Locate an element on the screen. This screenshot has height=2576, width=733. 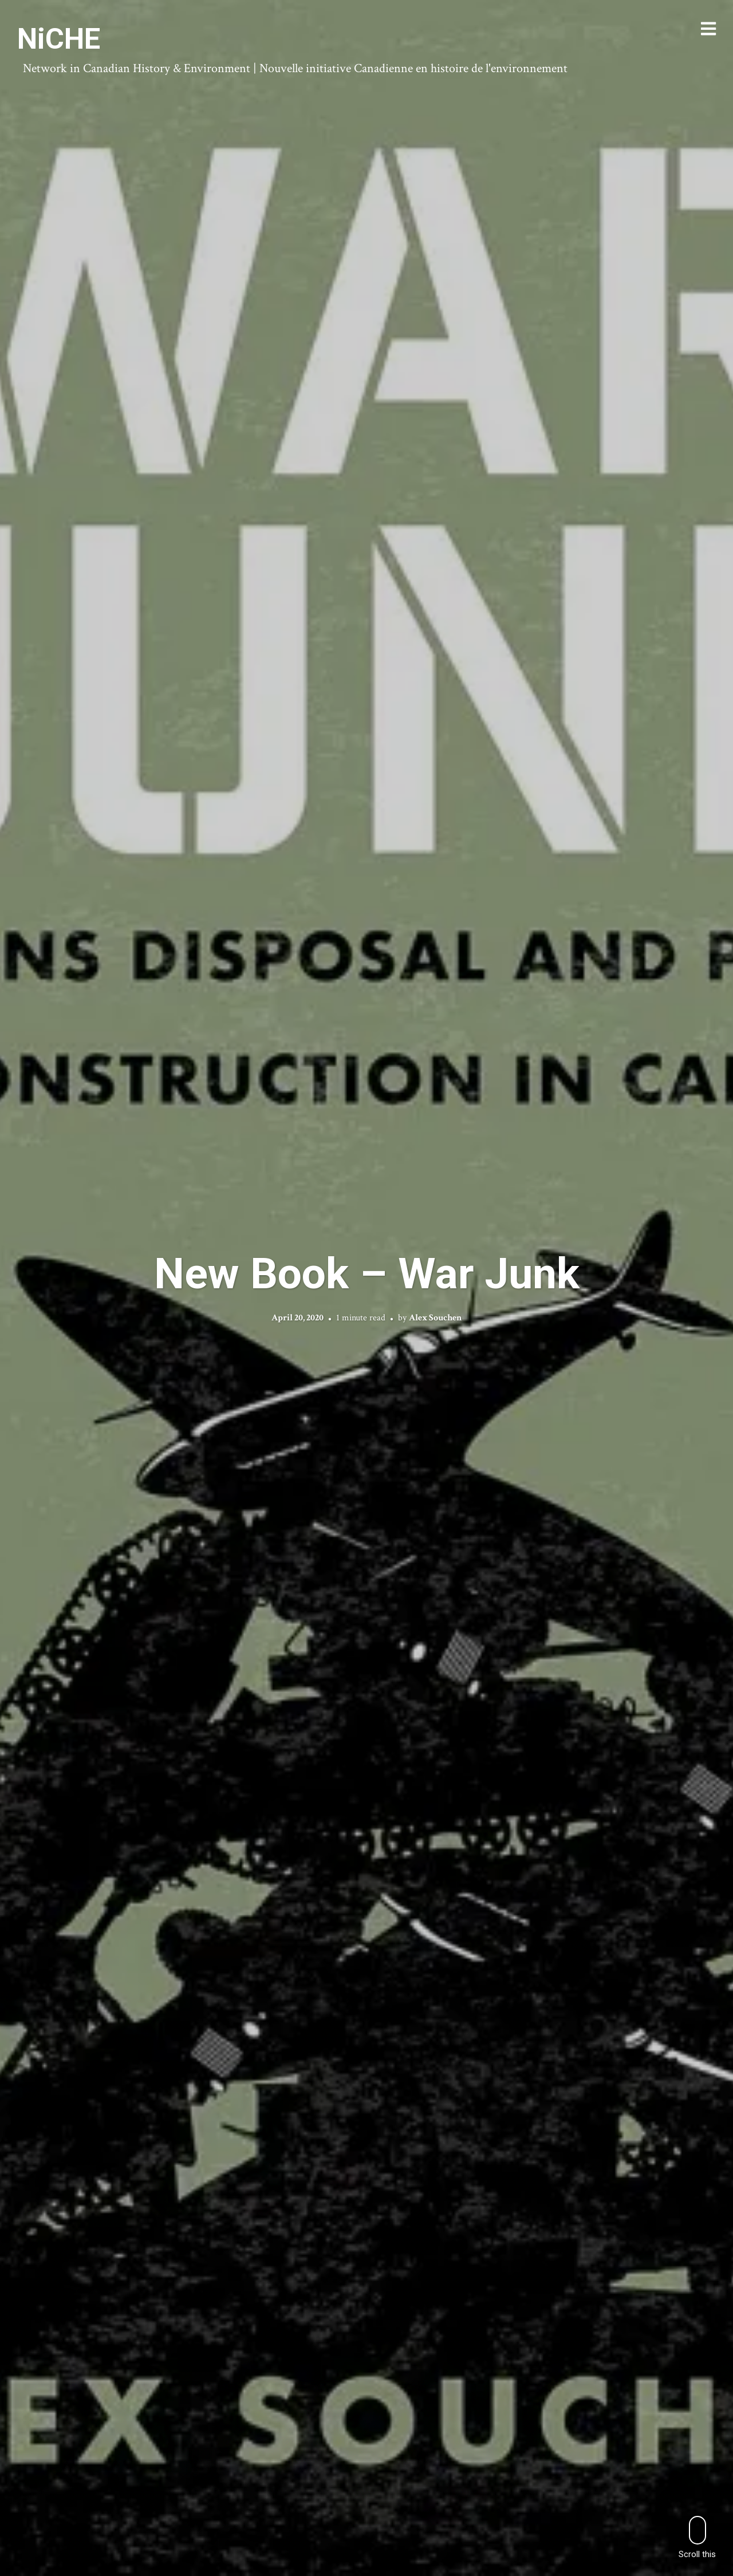
Alex Souchen is located at coordinates (435, 1318).